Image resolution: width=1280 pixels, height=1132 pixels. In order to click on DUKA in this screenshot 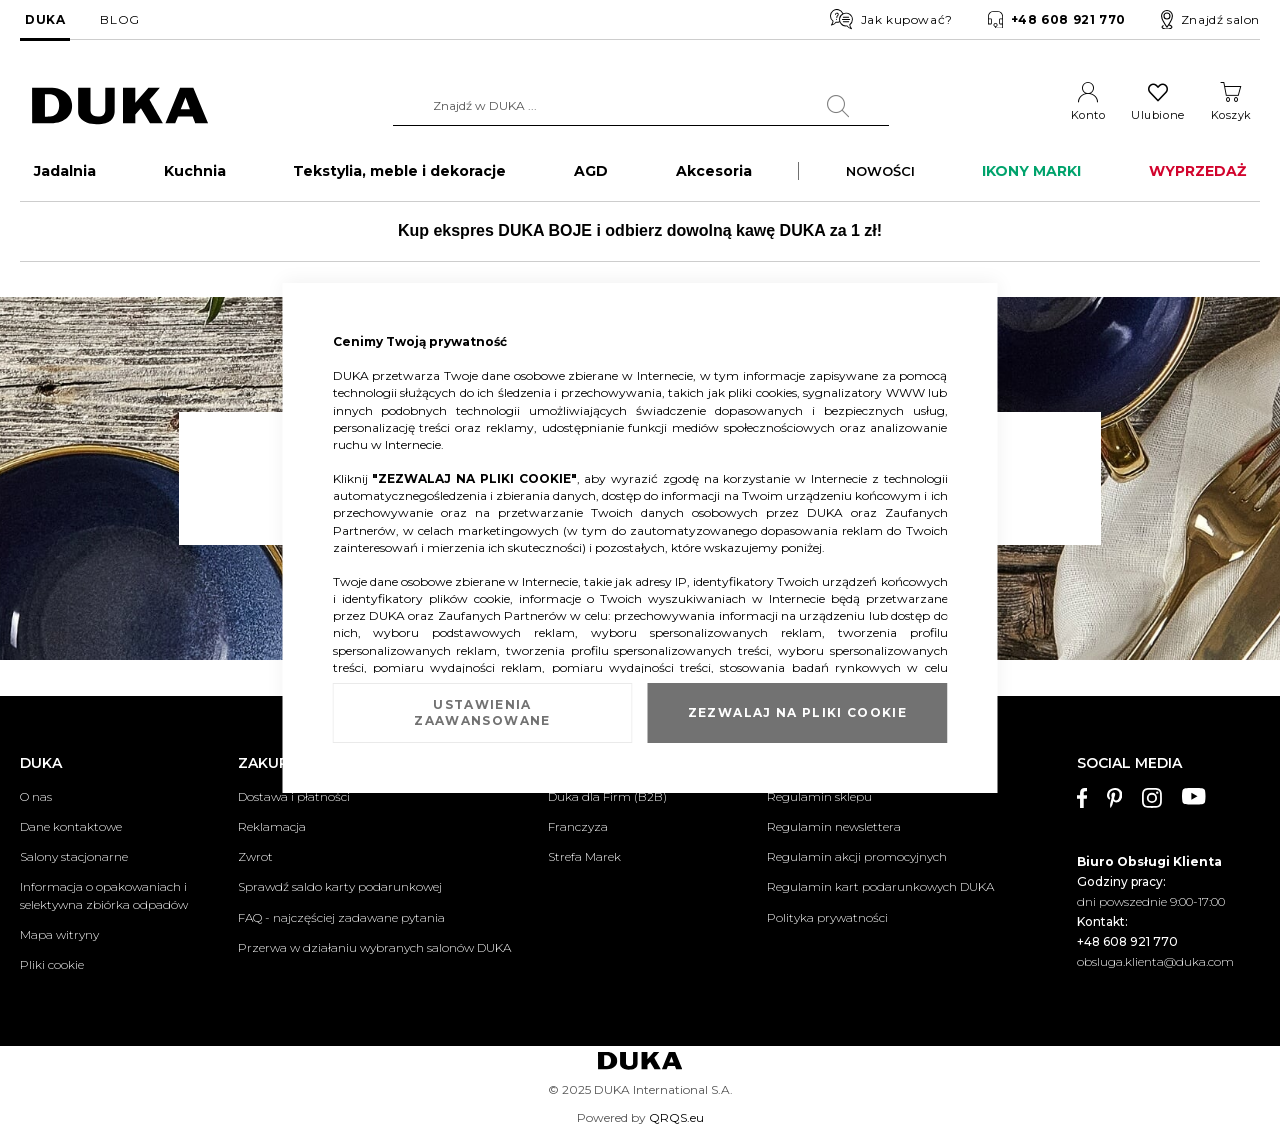, I will do `click(45, 19)`.